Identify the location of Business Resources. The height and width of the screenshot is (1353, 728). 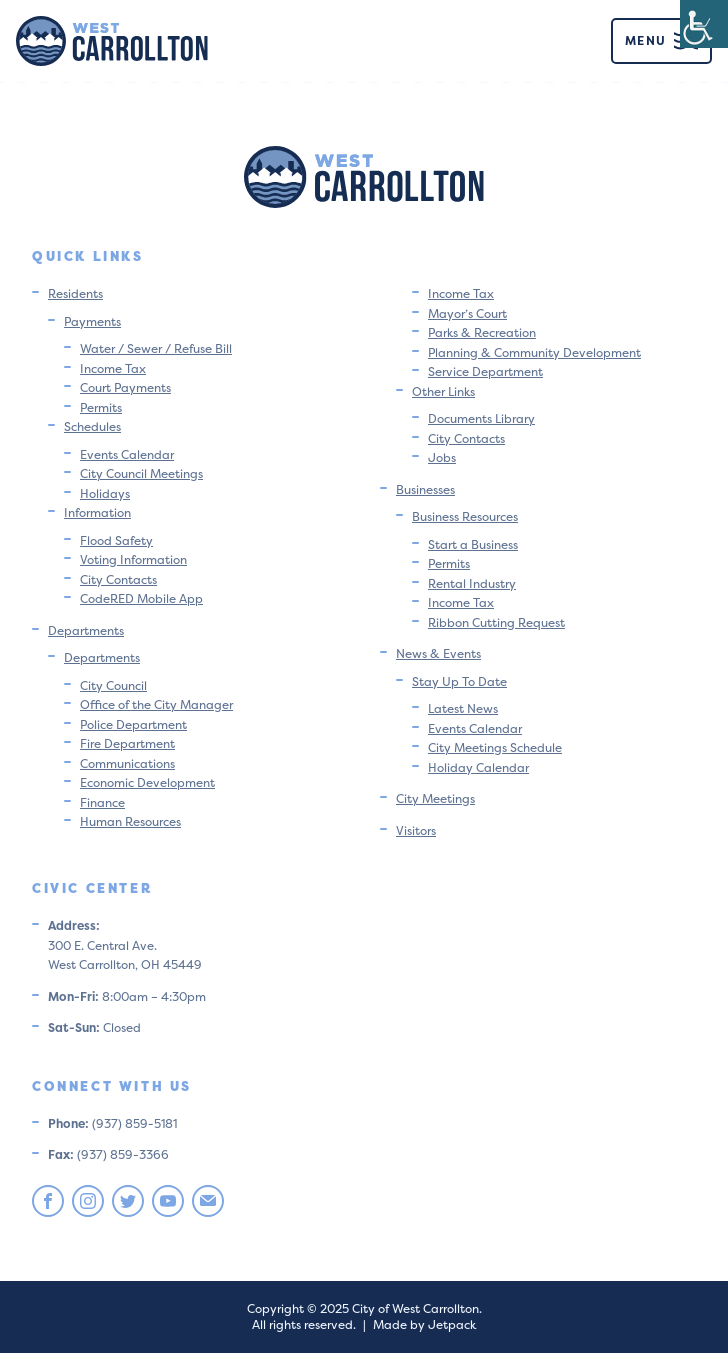
(465, 516).